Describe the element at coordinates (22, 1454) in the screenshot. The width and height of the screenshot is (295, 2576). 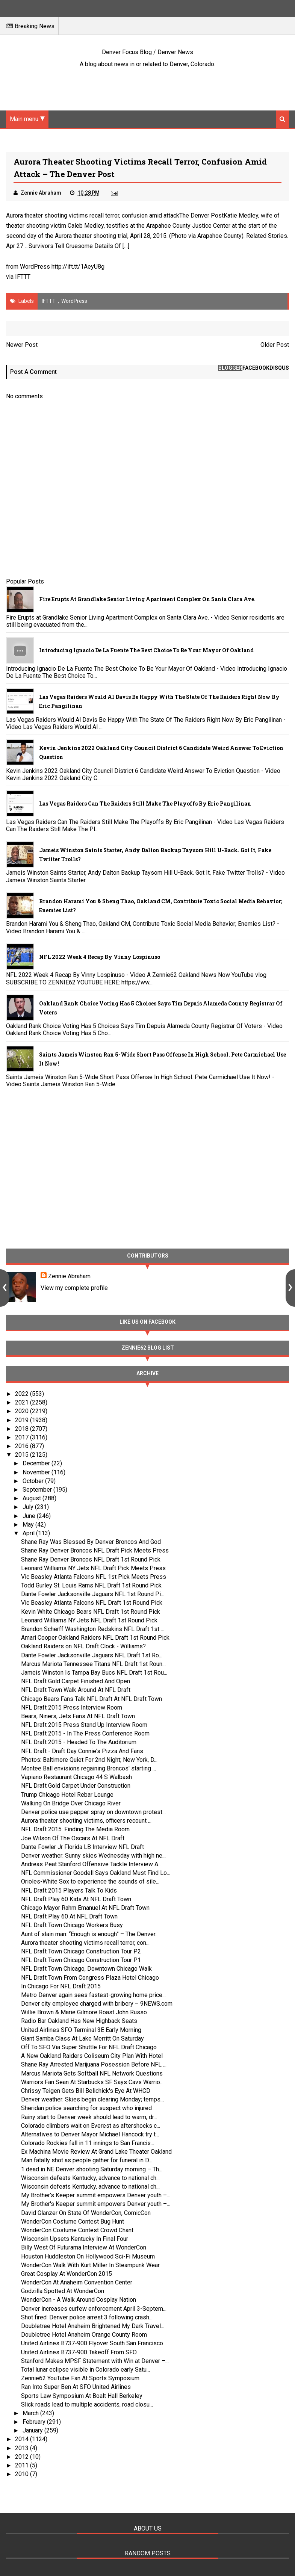
I see `2015` at that location.